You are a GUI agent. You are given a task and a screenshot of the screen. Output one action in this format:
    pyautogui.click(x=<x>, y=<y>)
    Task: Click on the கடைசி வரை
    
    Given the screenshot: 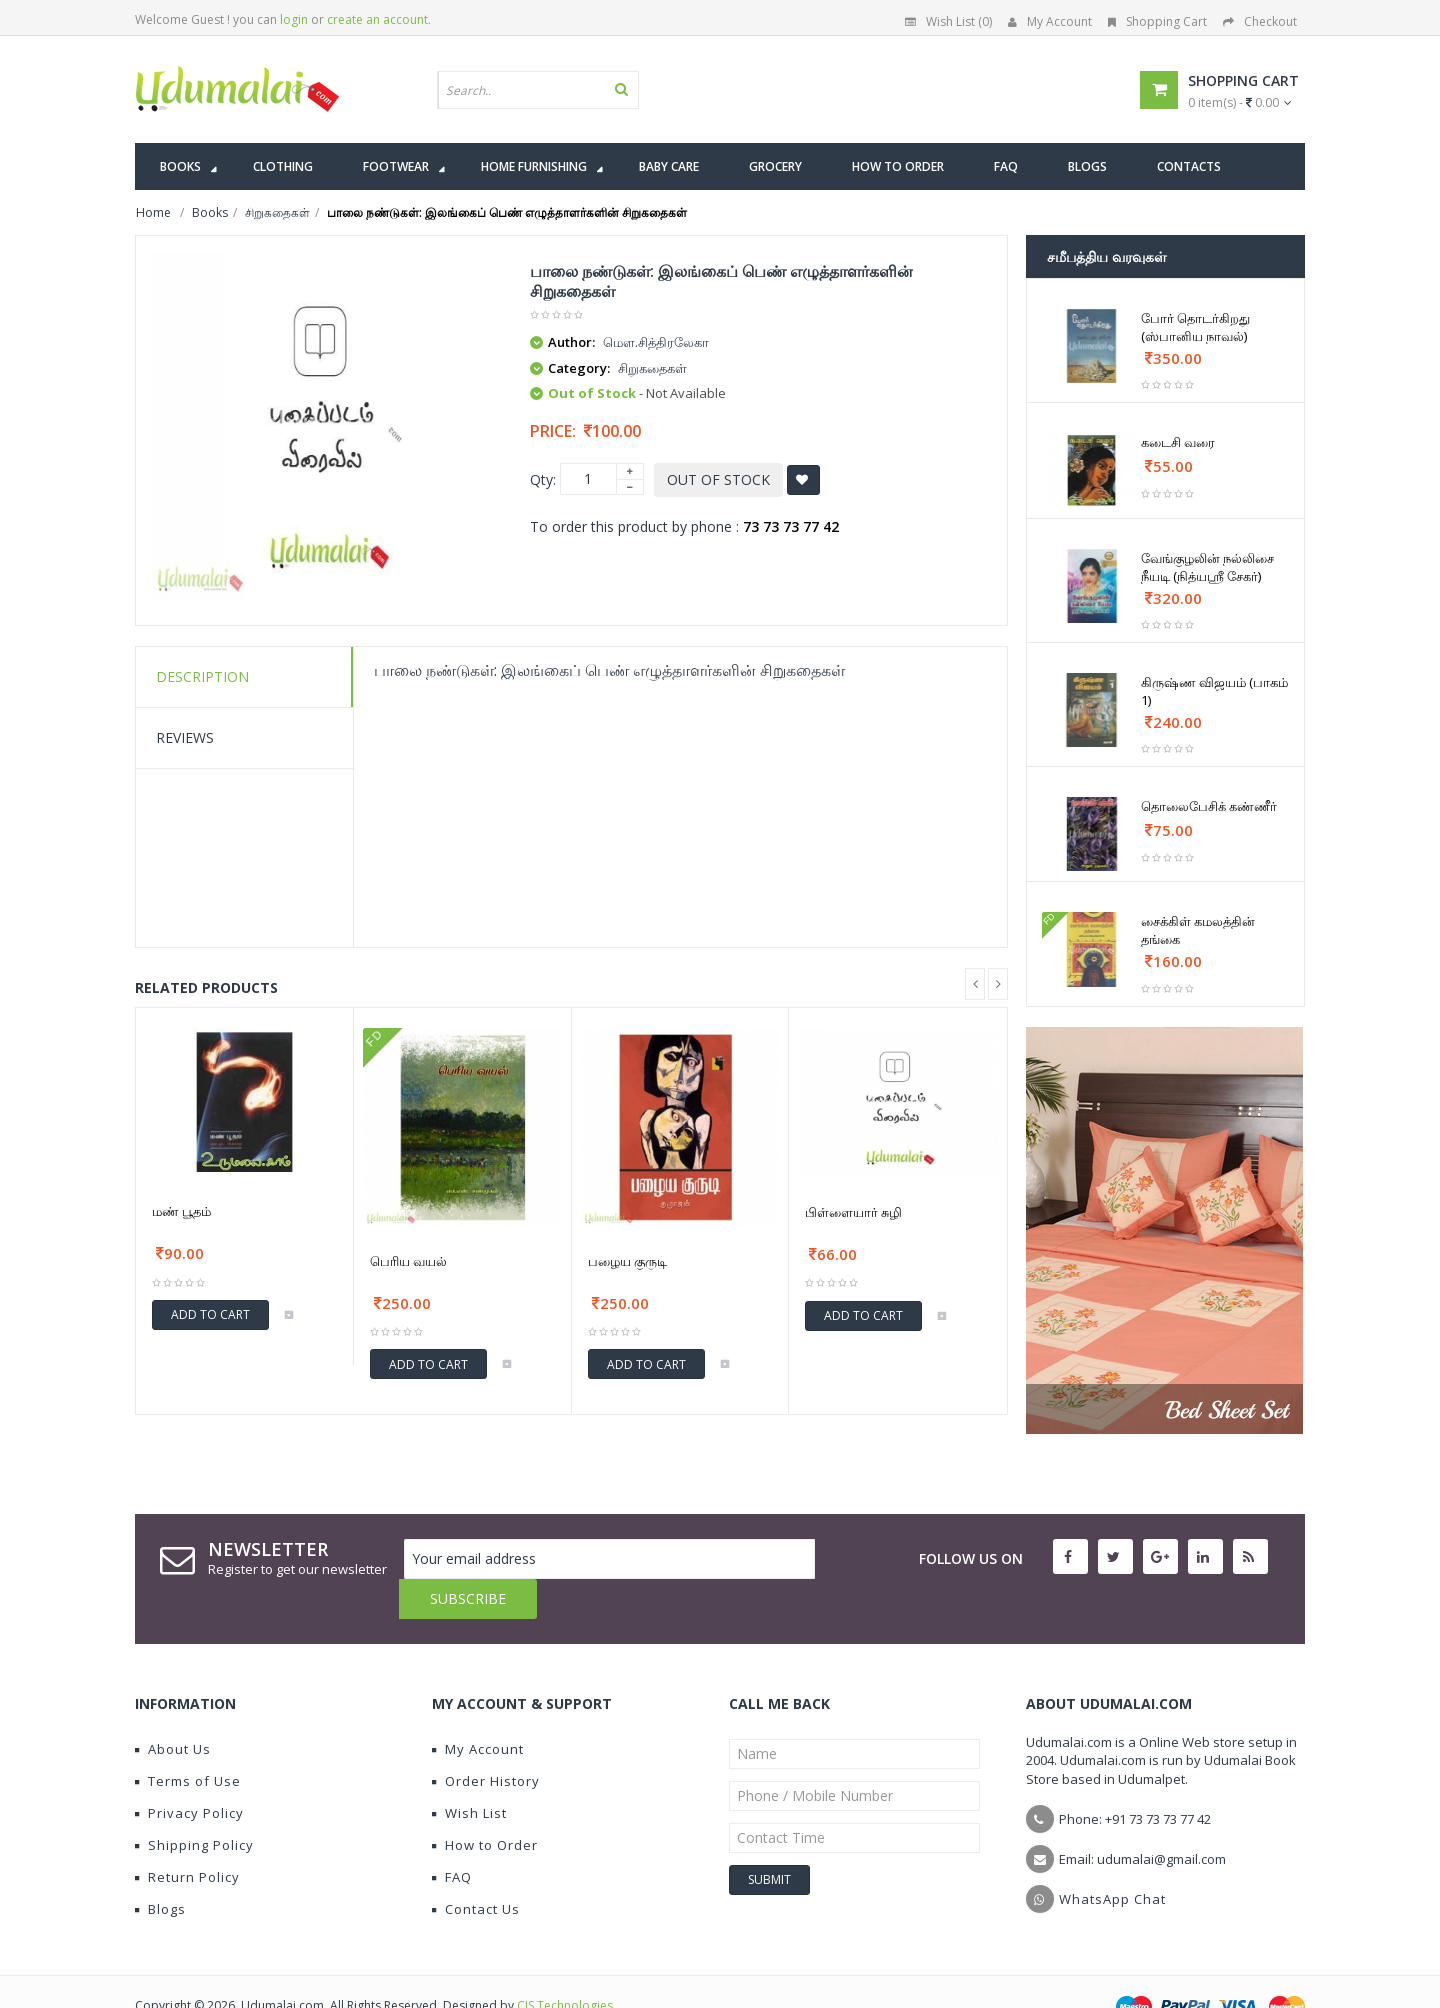 What is the action you would take?
    pyautogui.click(x=1178, y=442)
    